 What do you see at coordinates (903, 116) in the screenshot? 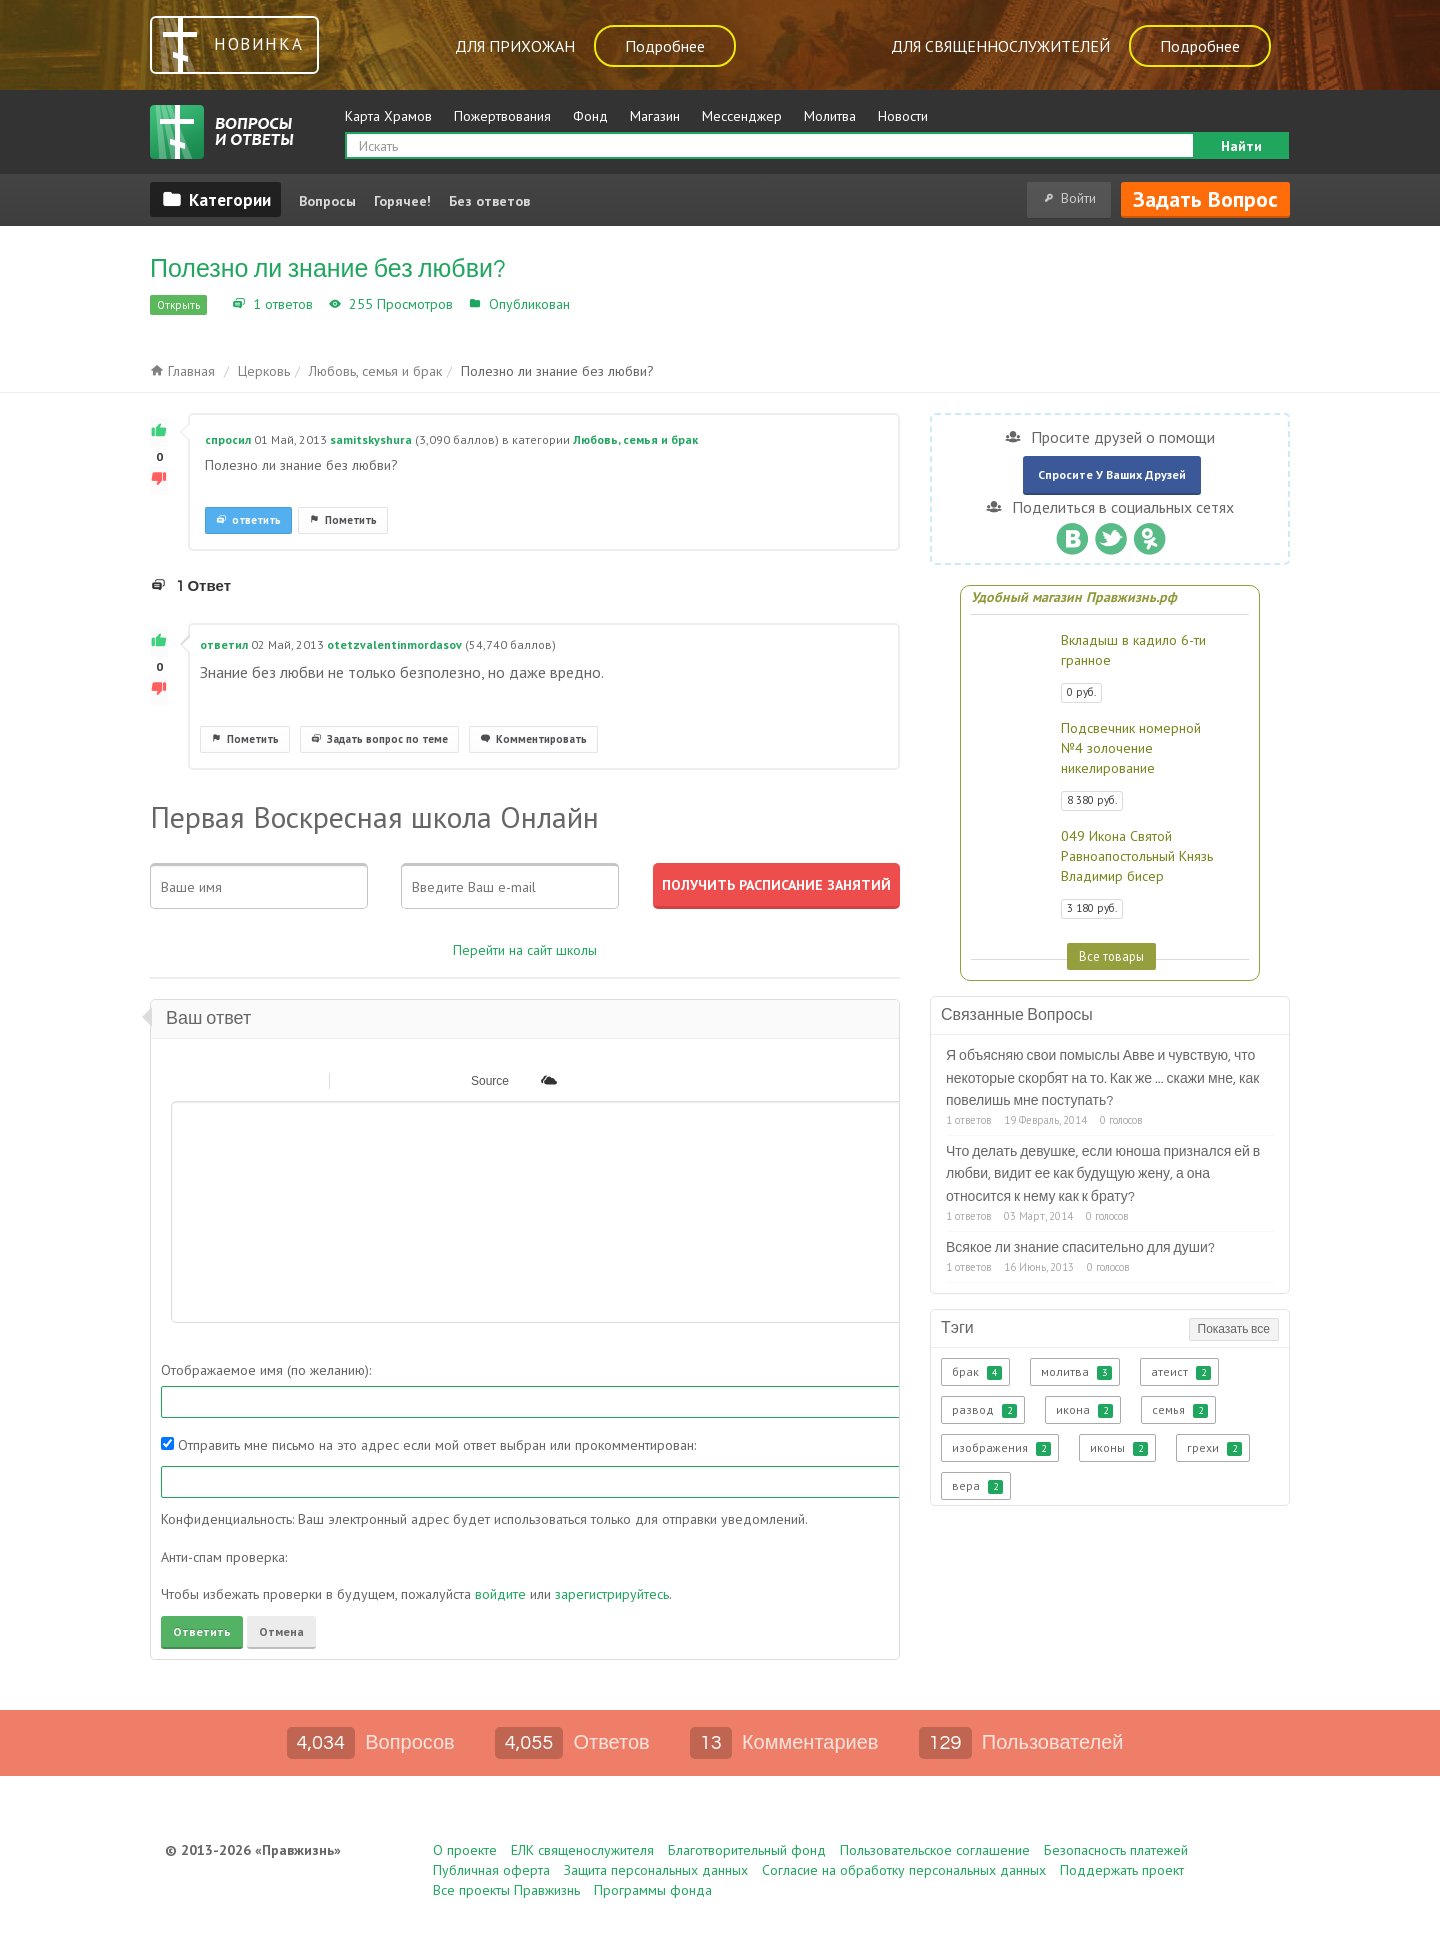
I see `Новости` at bounding box center [903, 116].